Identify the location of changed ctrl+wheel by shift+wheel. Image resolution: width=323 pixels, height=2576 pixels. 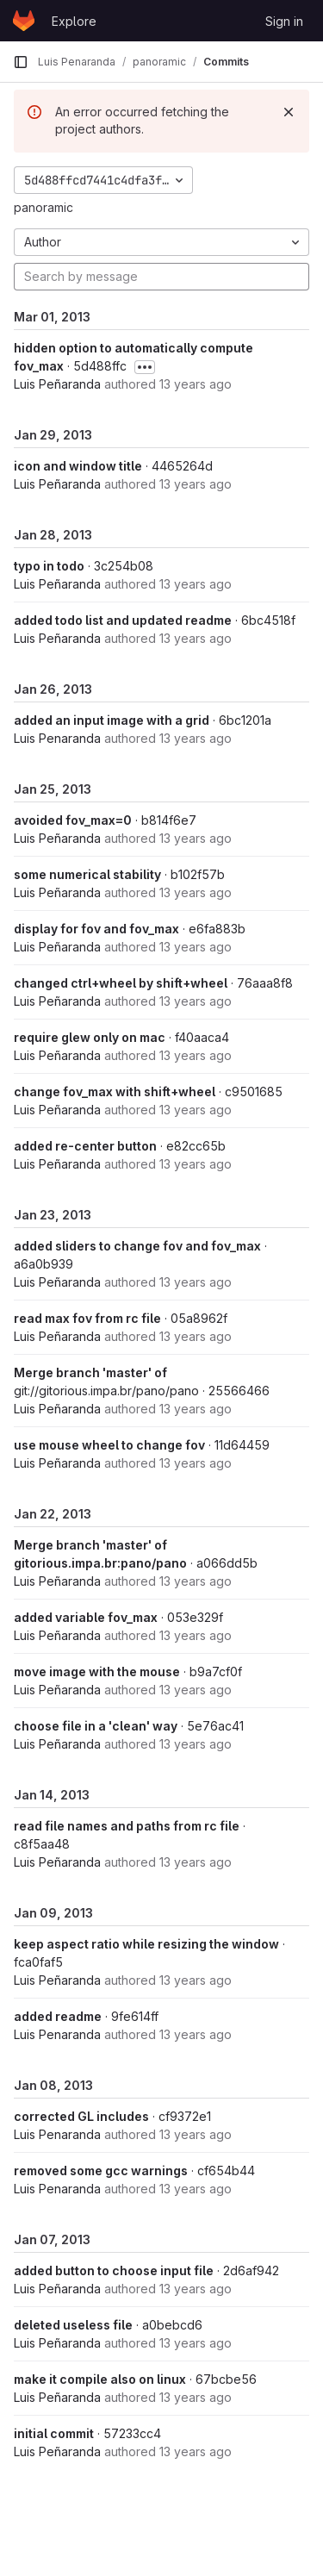
(120, 983).